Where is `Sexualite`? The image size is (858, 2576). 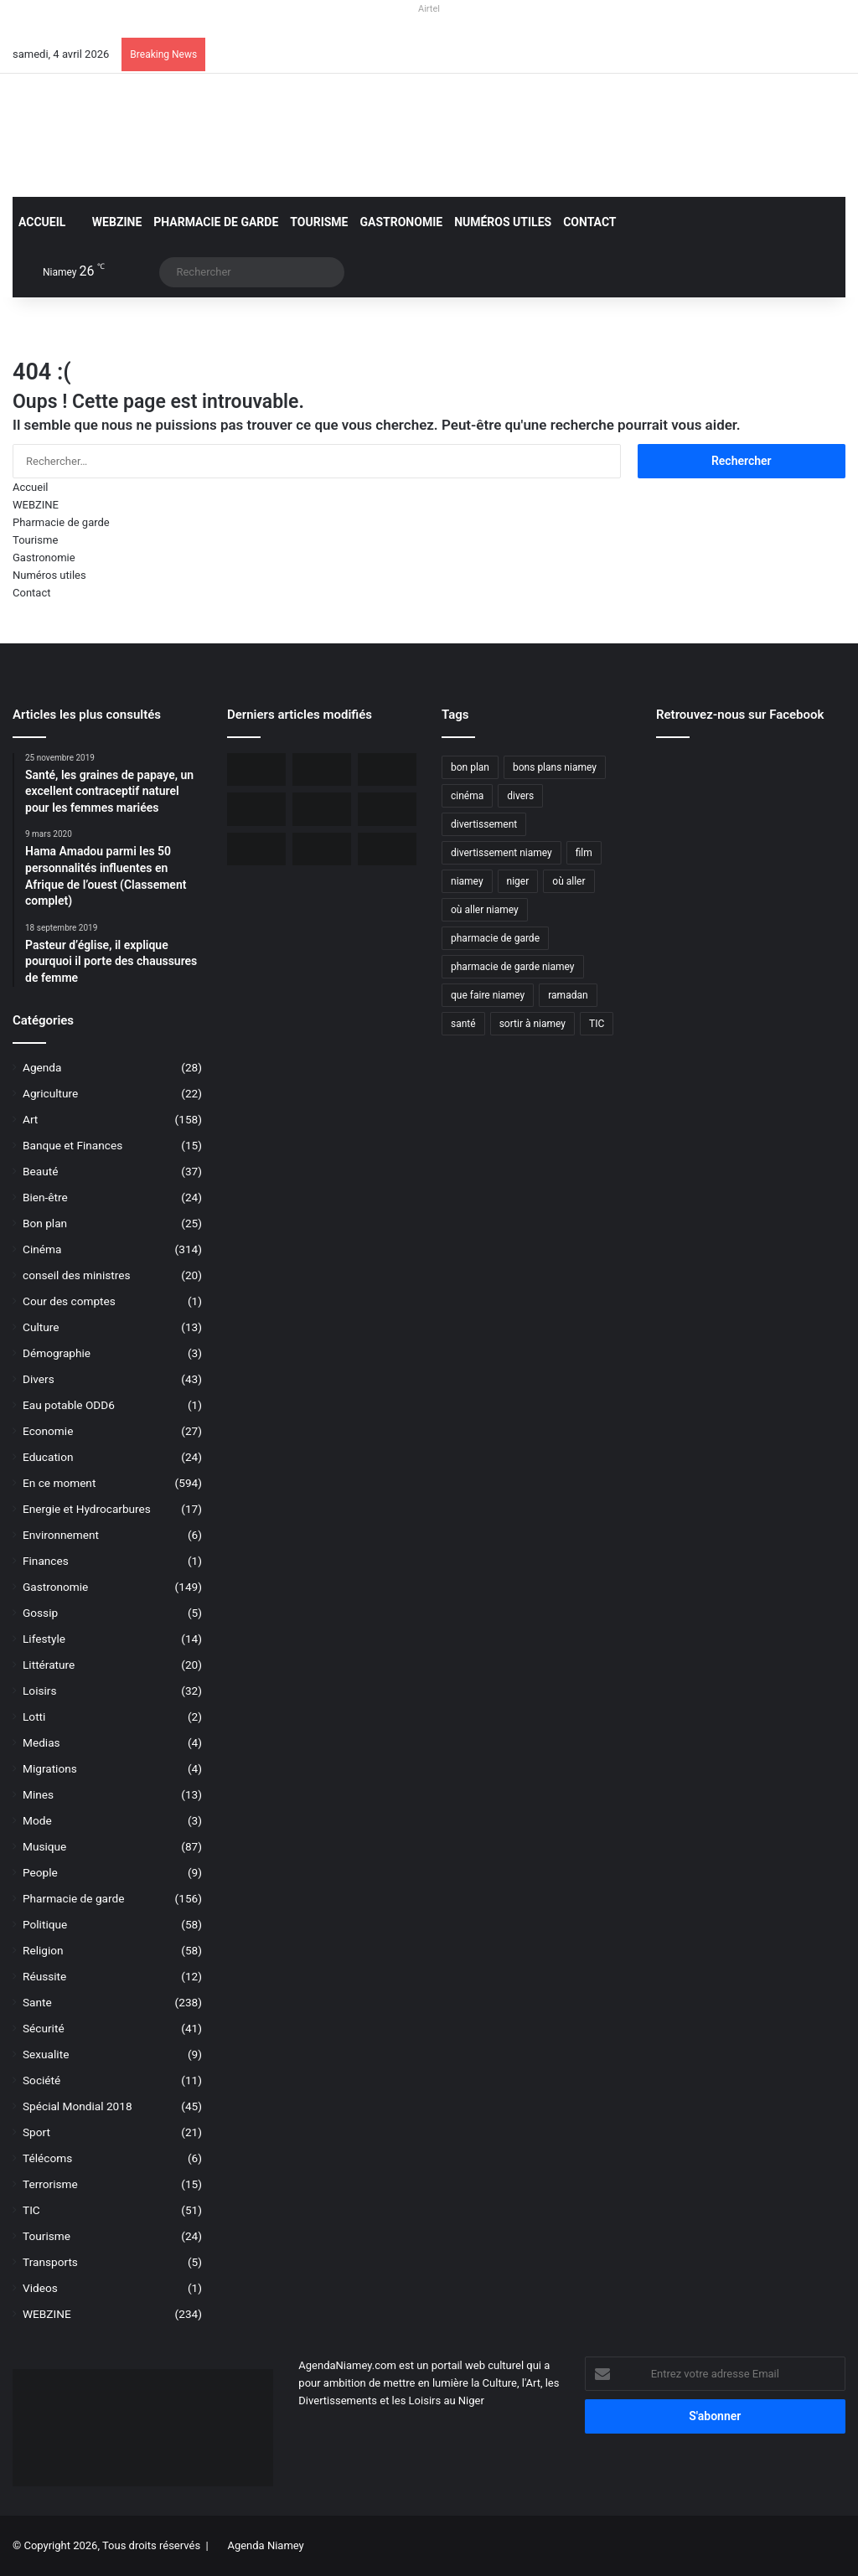
Sexualite is located at coordinates (46, 2054).